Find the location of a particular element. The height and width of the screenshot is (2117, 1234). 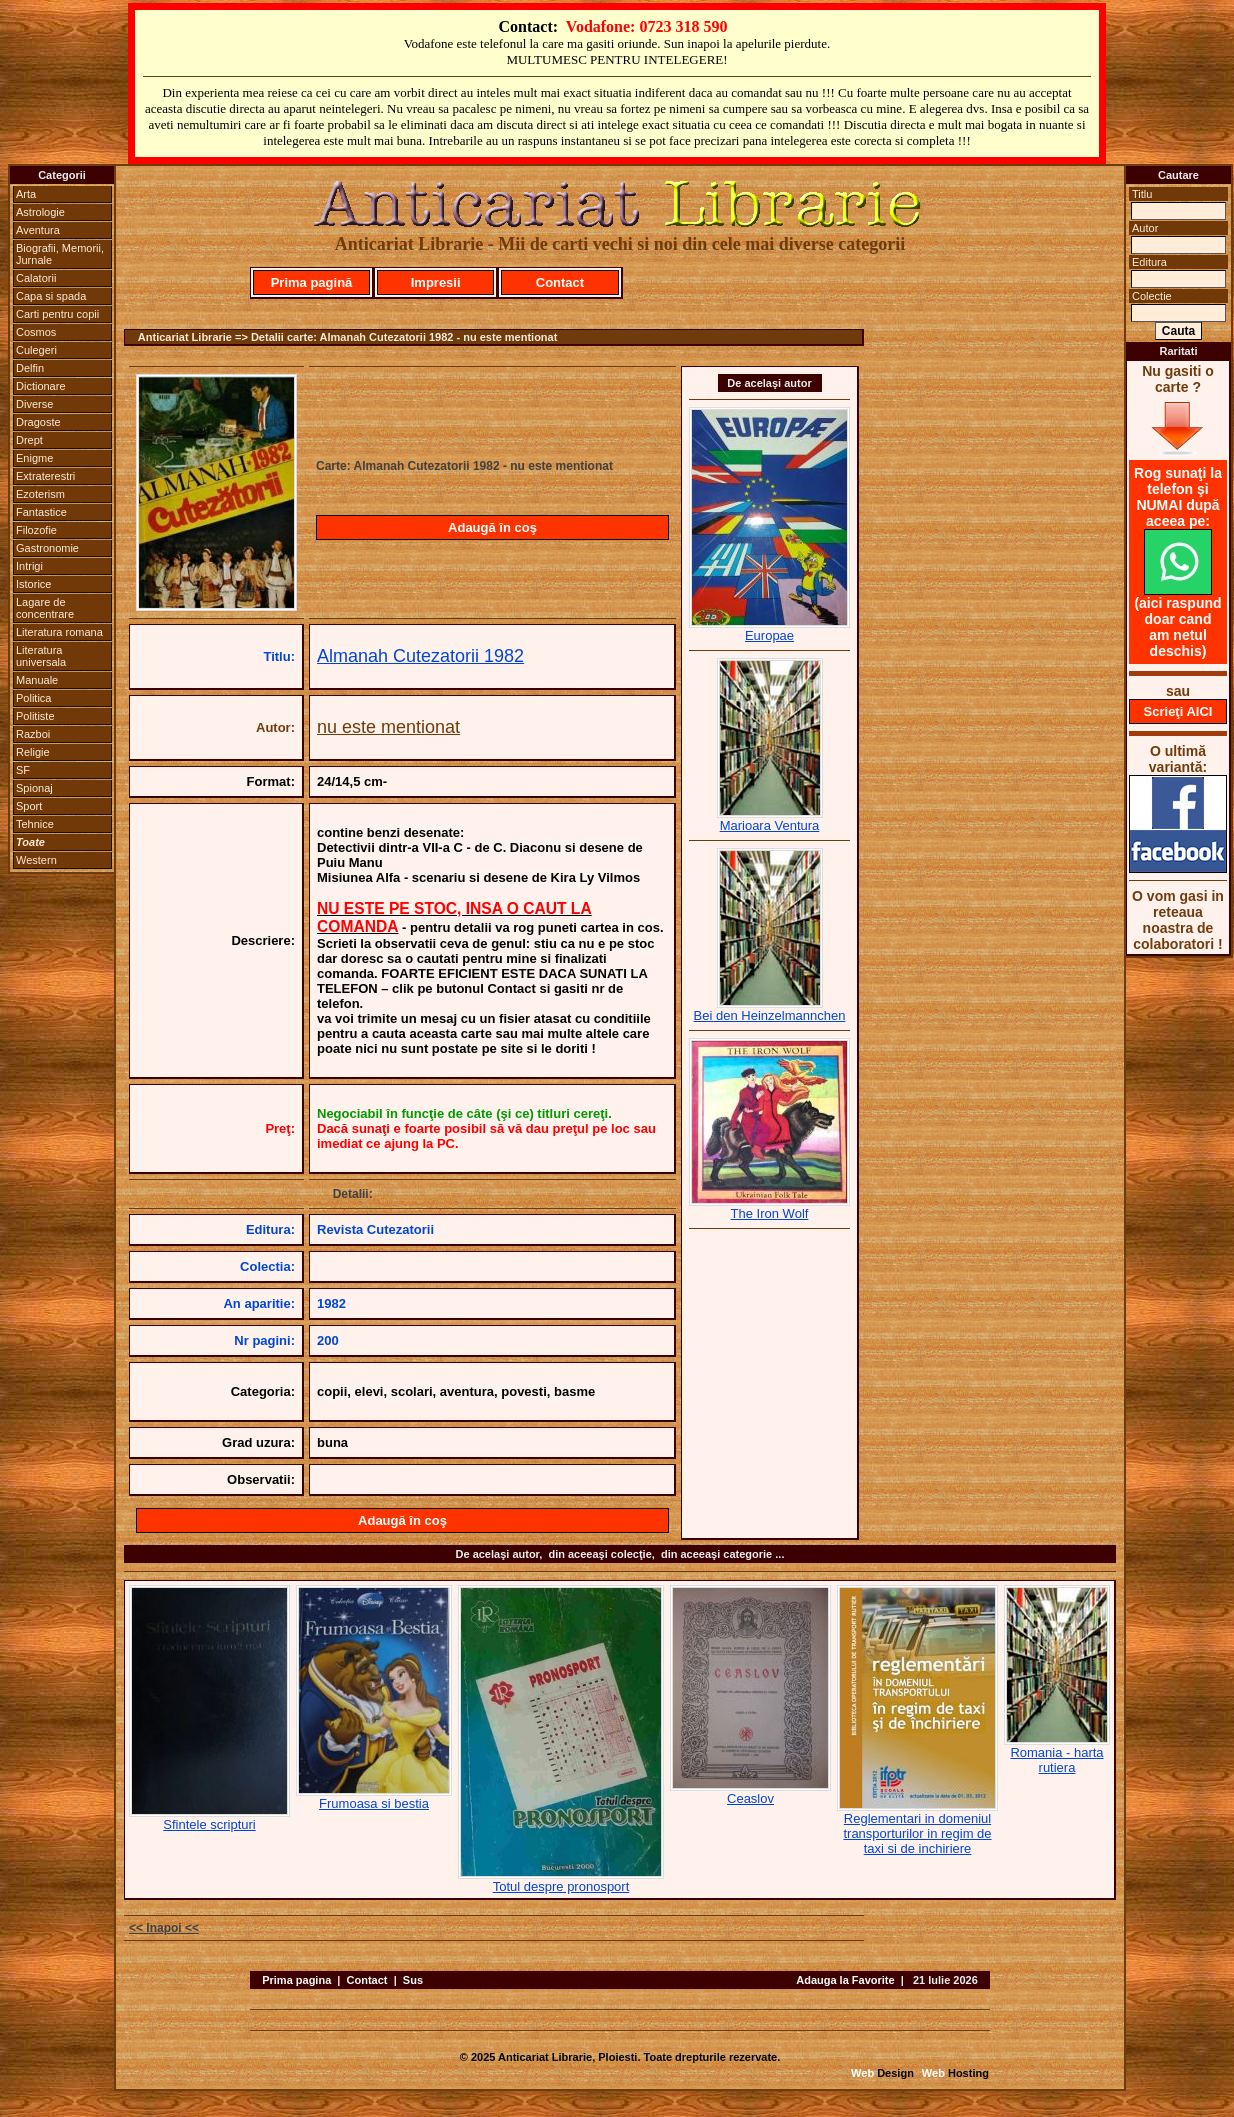

Diverse is located at coordinates (34, 404).